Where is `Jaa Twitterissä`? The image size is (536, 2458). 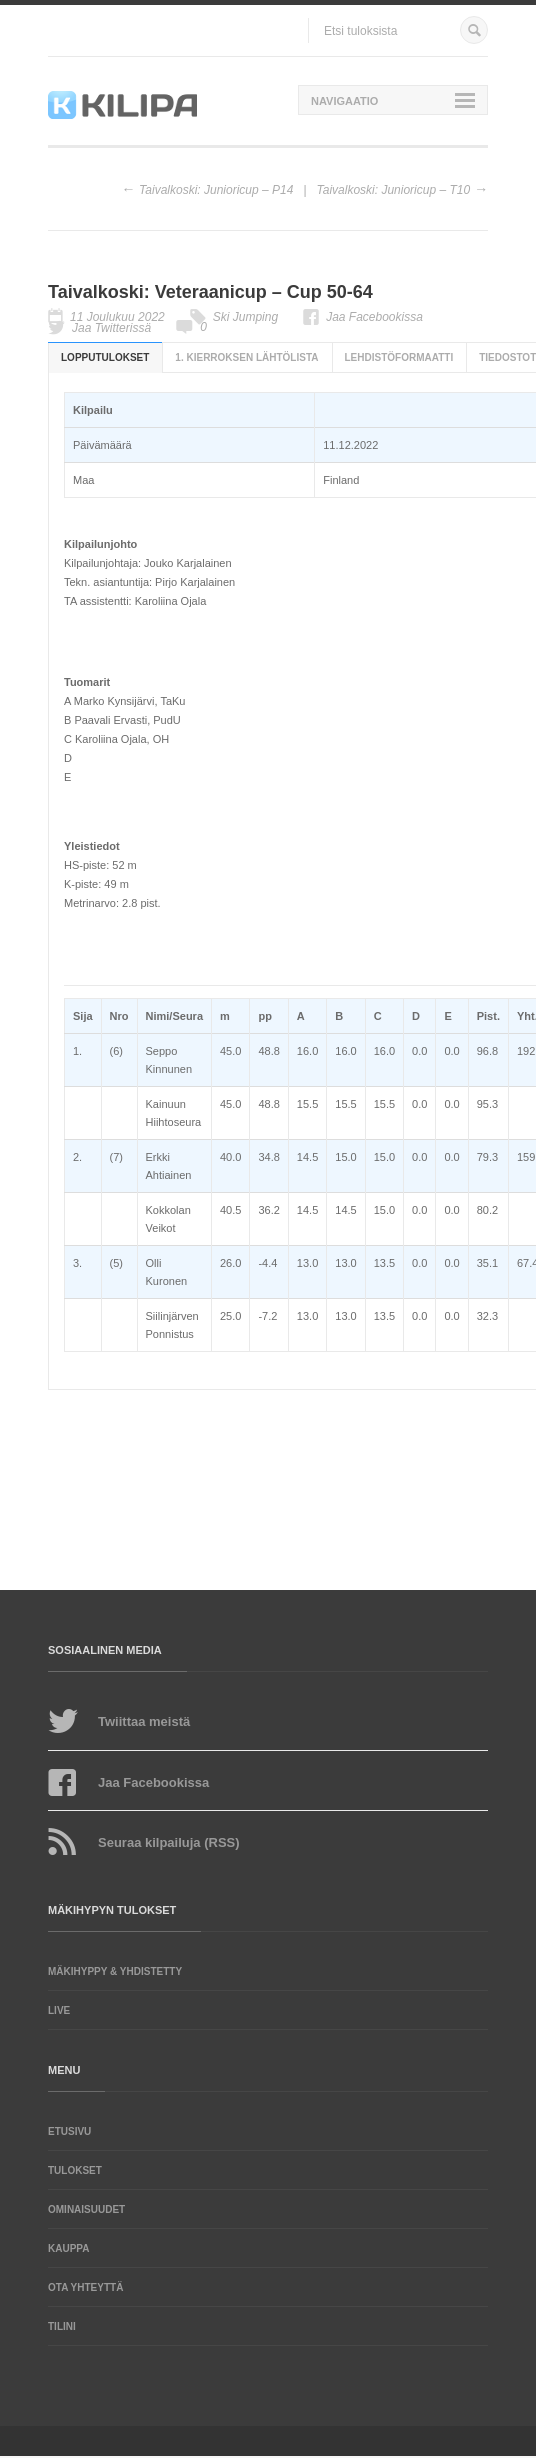 Jaa Twitterissä is located at coordinates (111, 328).